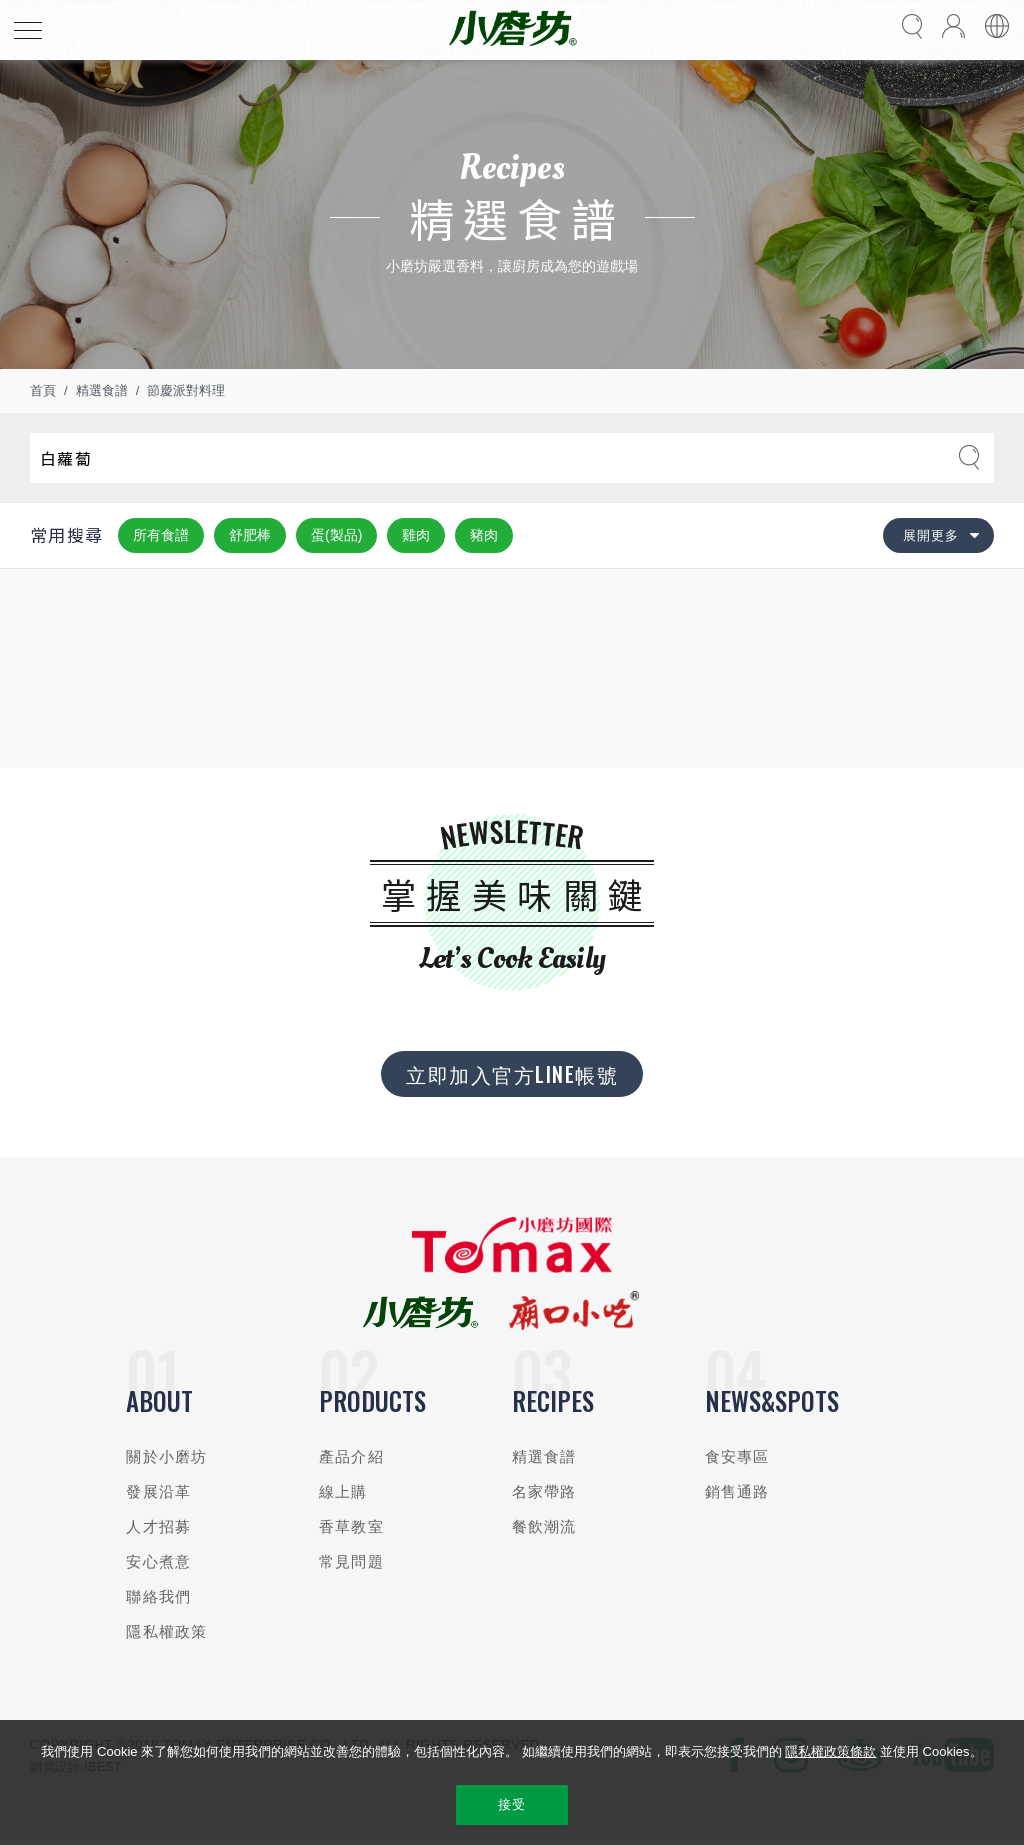 The image size is (1024, 1845). Describe the element at coordinates (43, 390) in the screenshot. I see `首頁` at that location.